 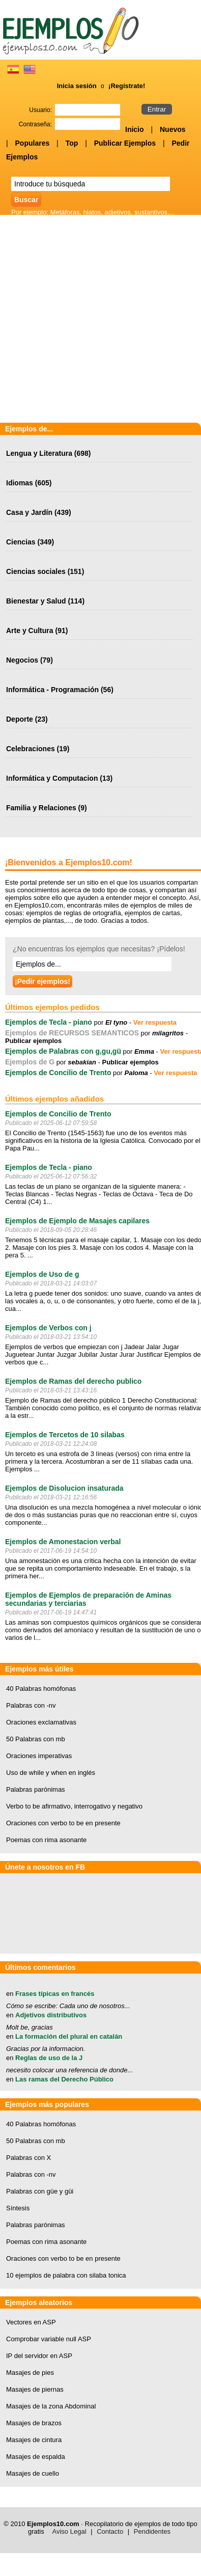 What do you see at coordinates (36, 571) in the screenshot?
I see `Ciencias sociales` at bounding box center [36, 571].